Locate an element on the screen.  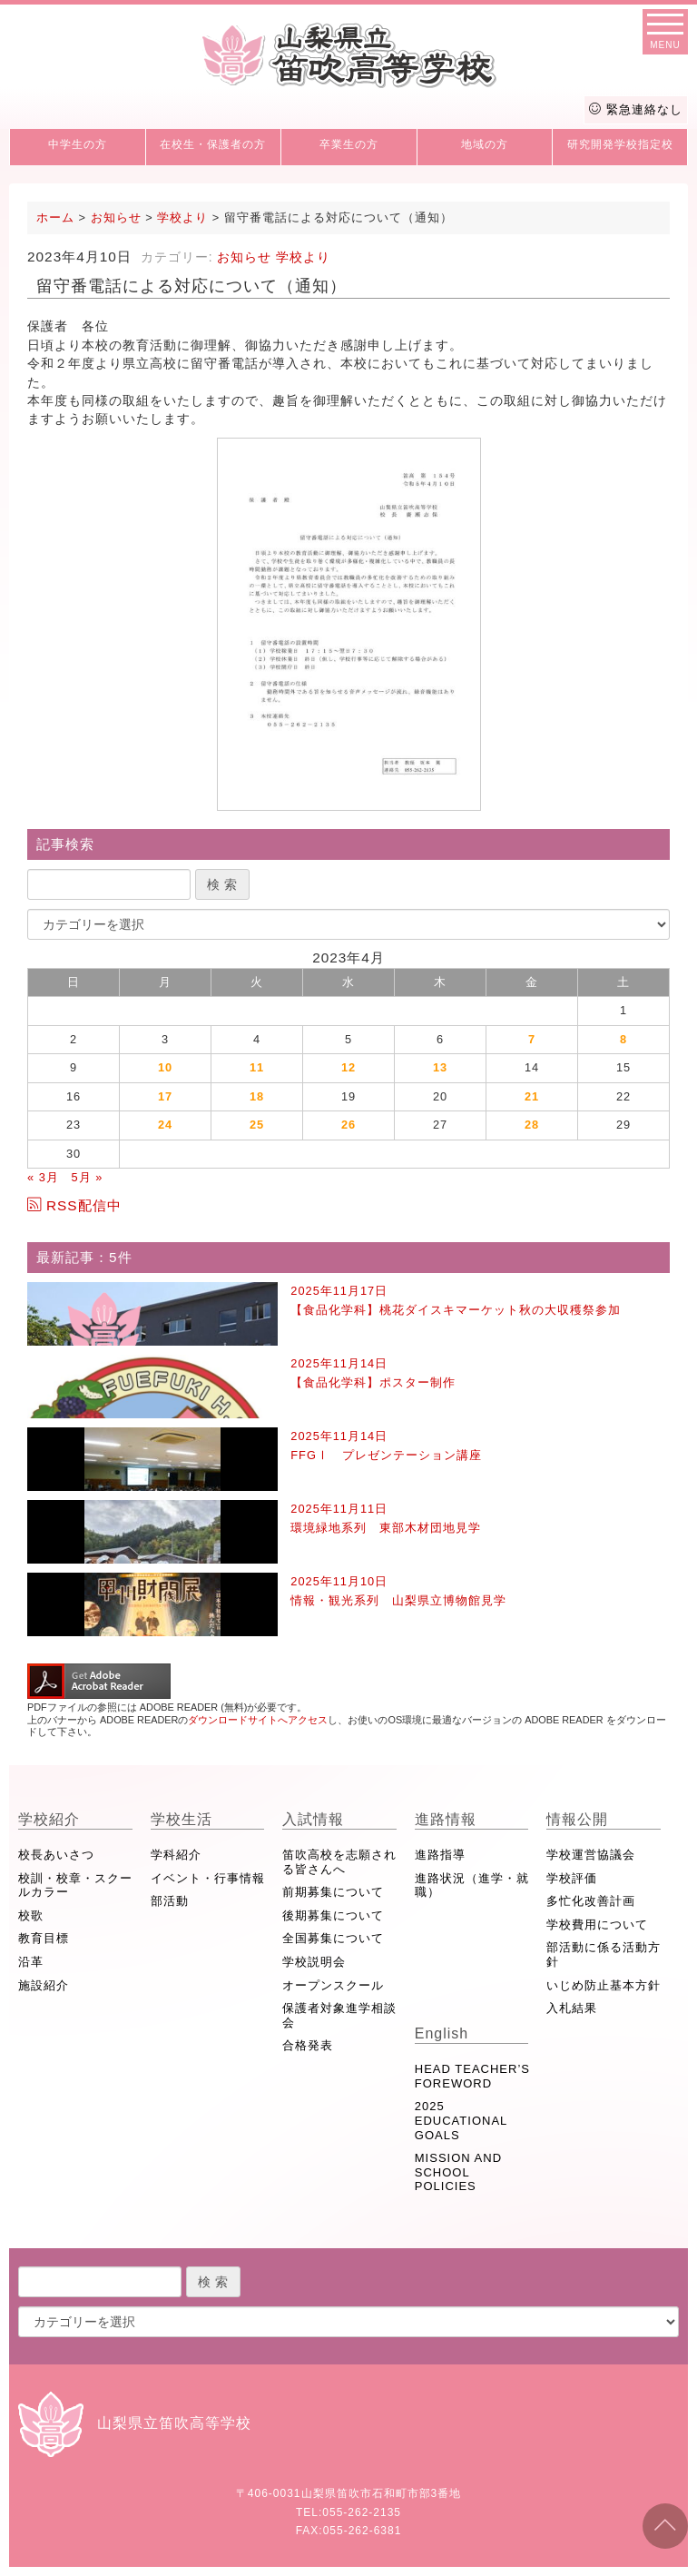
17 [2023年4月17日 に投稿を公開] is located at coordinates (165, 1096).